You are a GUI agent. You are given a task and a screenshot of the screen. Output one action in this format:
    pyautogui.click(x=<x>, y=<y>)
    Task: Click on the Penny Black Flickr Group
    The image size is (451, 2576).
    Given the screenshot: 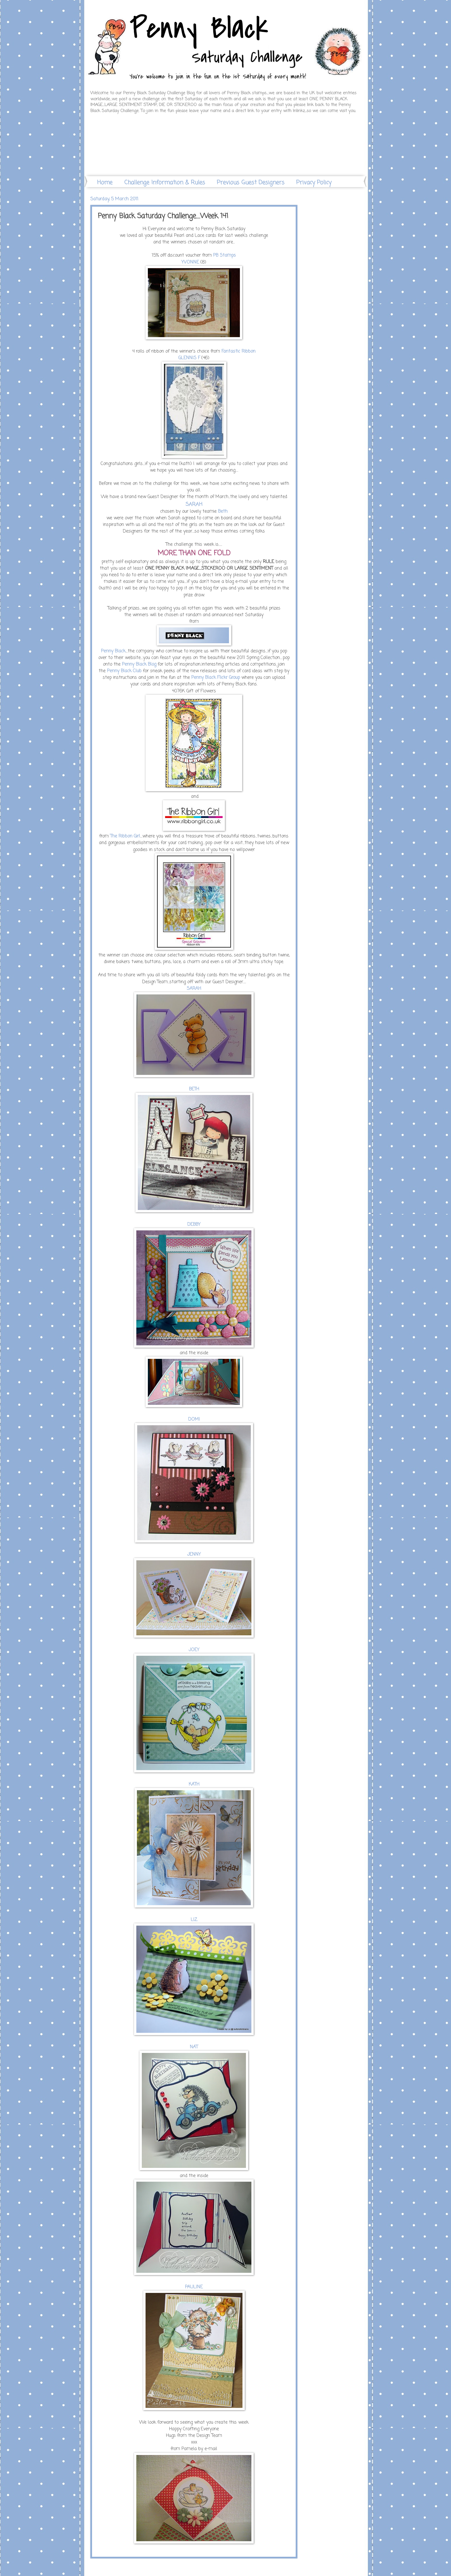 What is the action you would take?
    pyautogui.click(x=215, y=677)
    